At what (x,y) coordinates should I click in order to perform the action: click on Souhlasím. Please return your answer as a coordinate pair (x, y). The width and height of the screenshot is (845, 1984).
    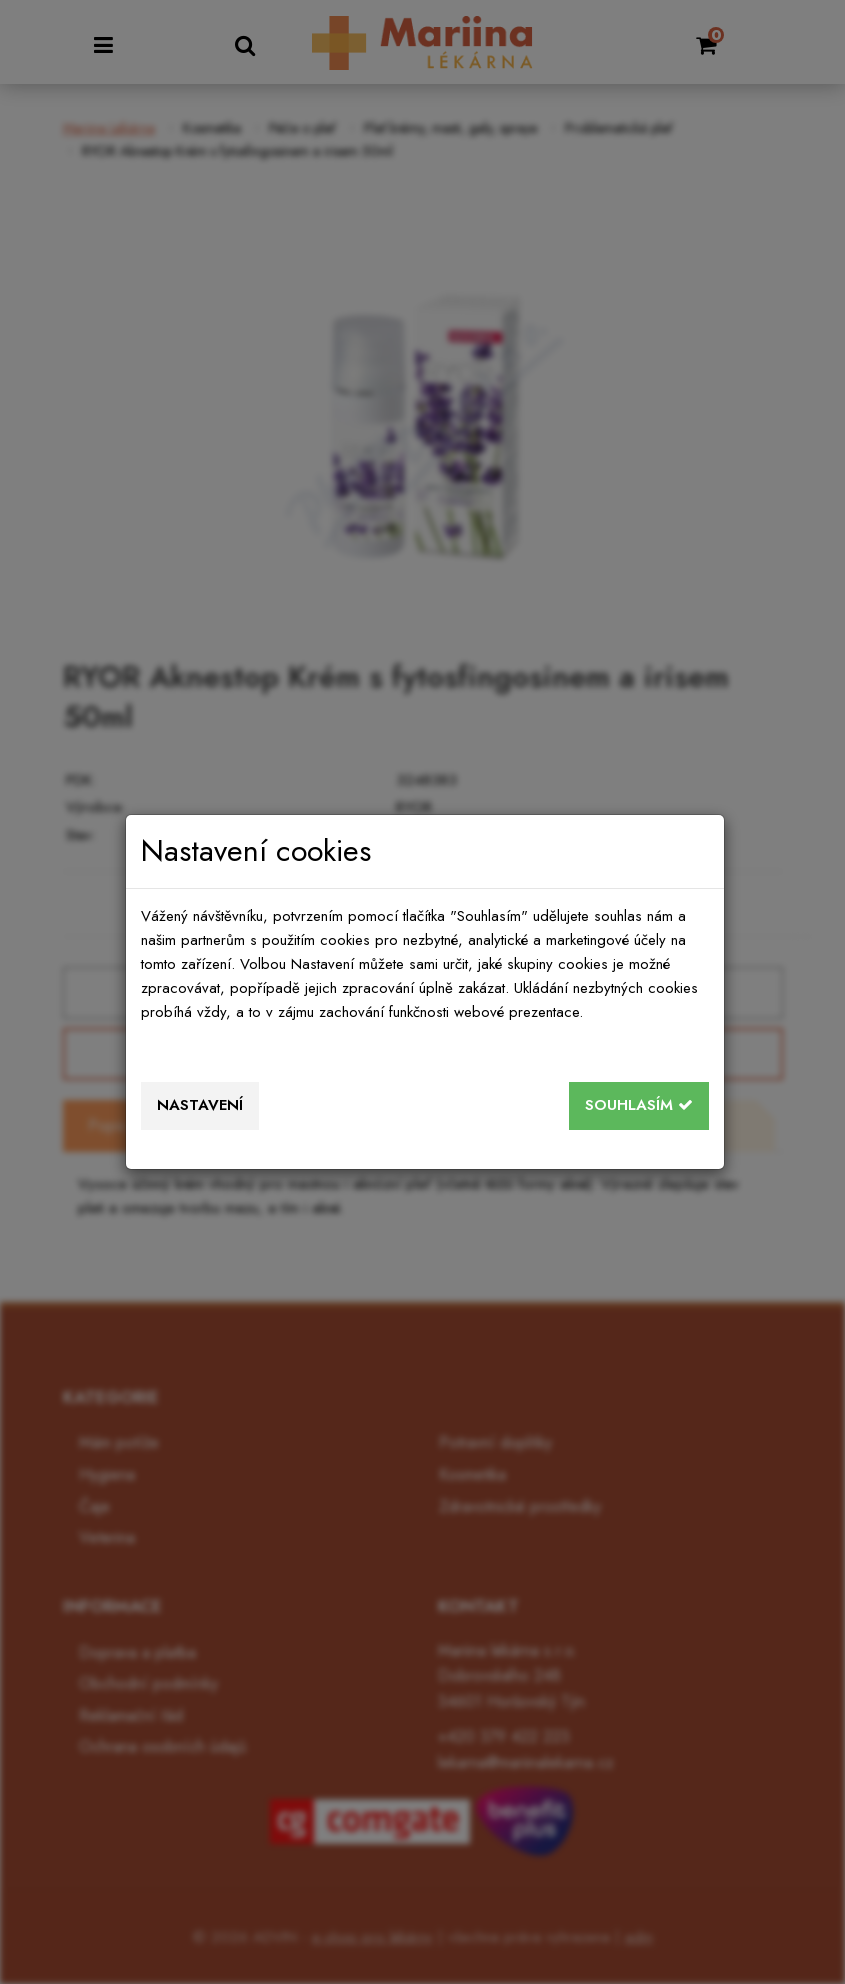
    Looking at the image, I should click on (639, 1105).